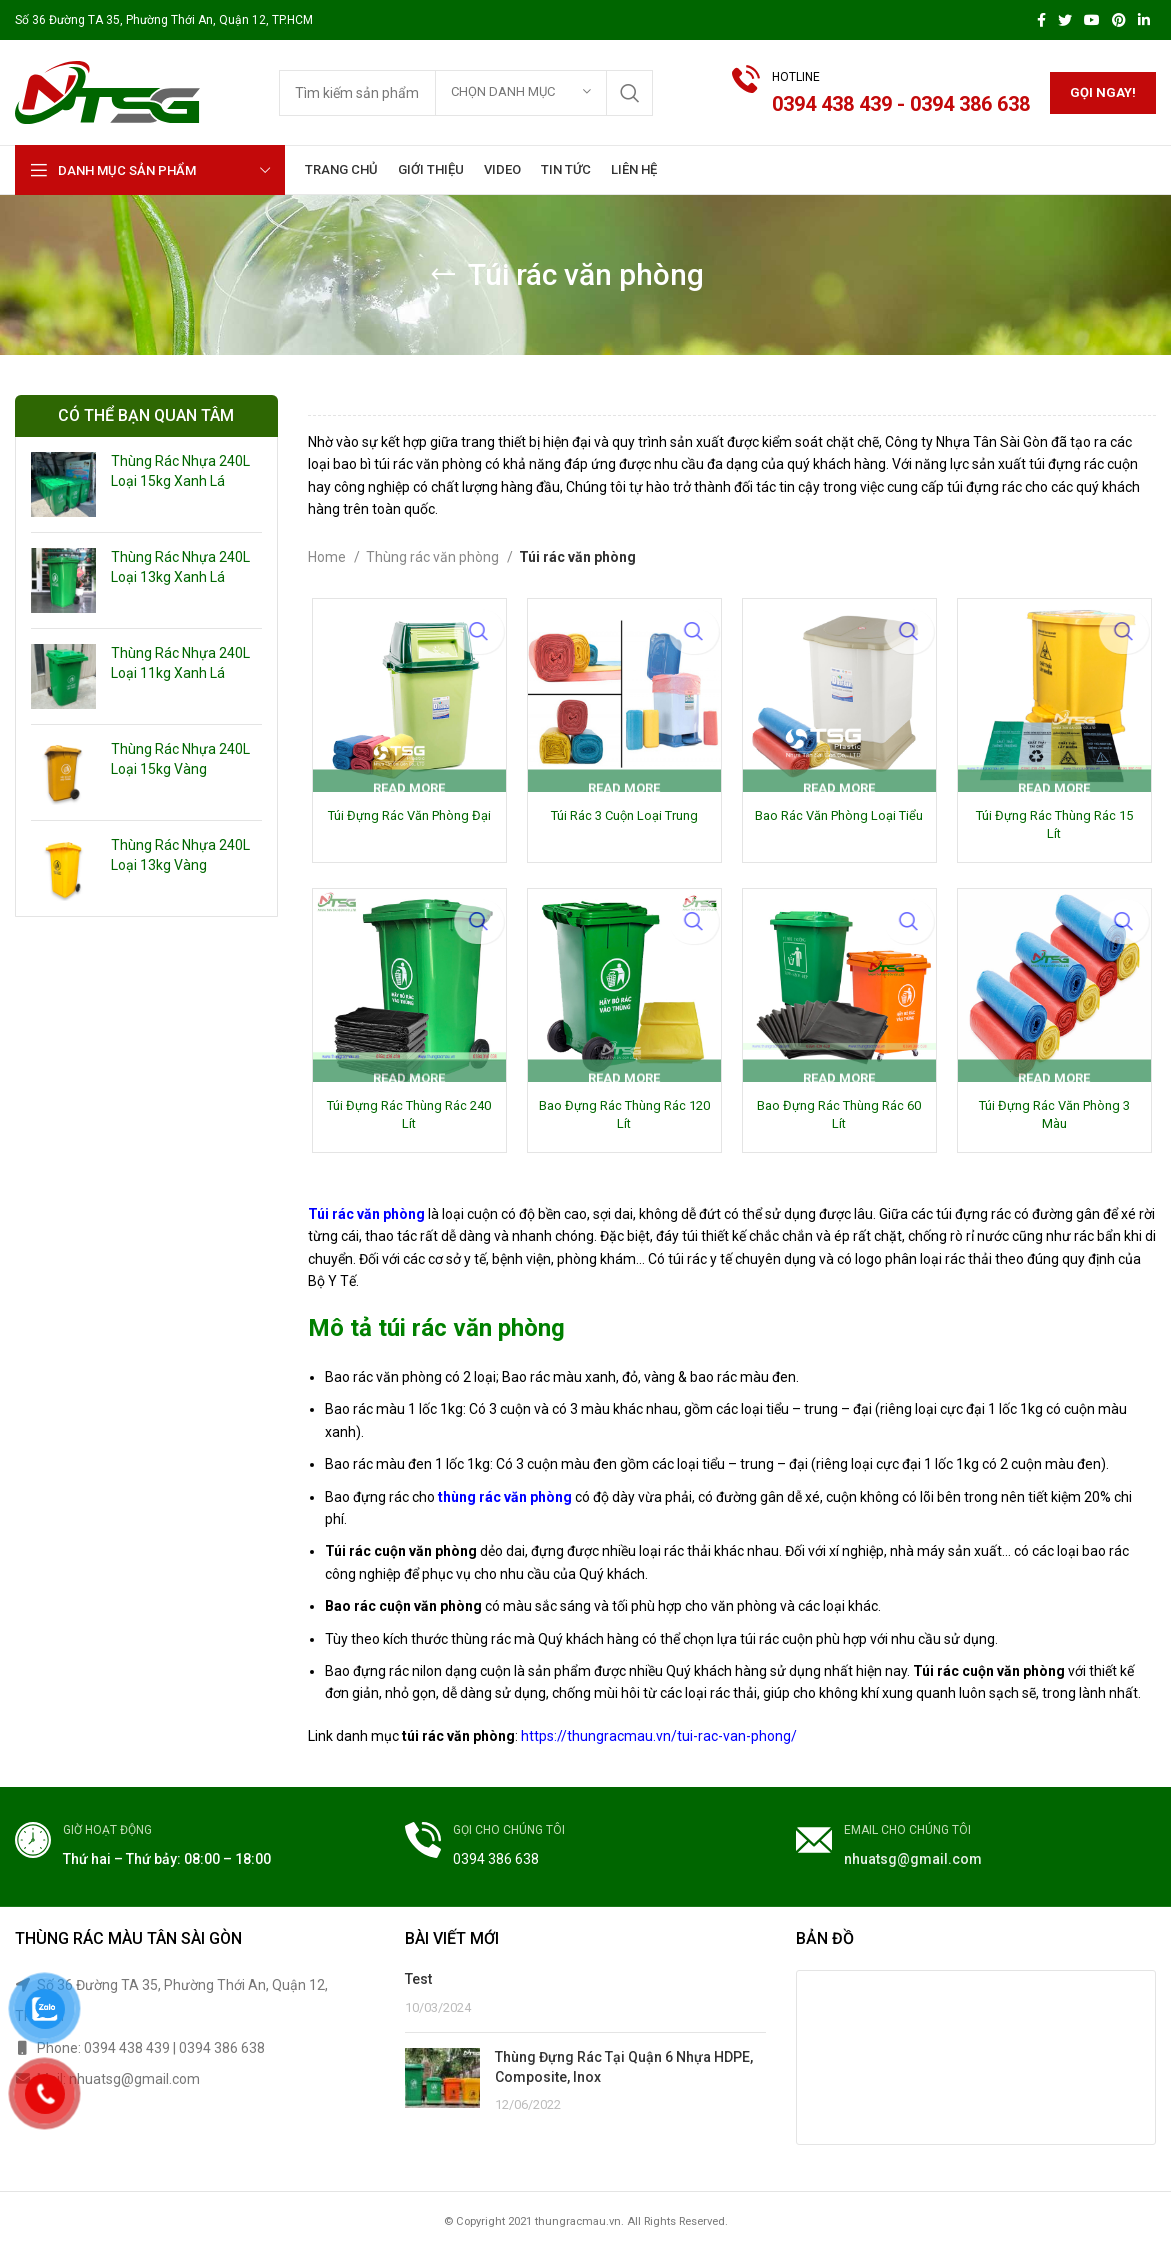 Image resolution: width=1171 pixels, height=2252 pixels. I want to click on Gọi ngay!, so click(1103, 92).